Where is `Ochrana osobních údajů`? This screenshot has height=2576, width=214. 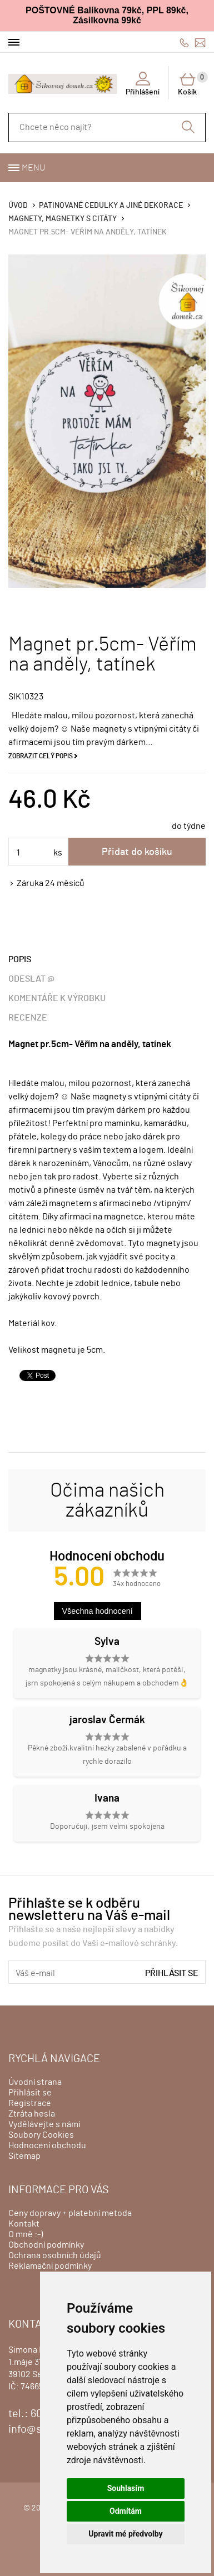 Ochrana osobních údajů is located at coordinates (54, 2255).